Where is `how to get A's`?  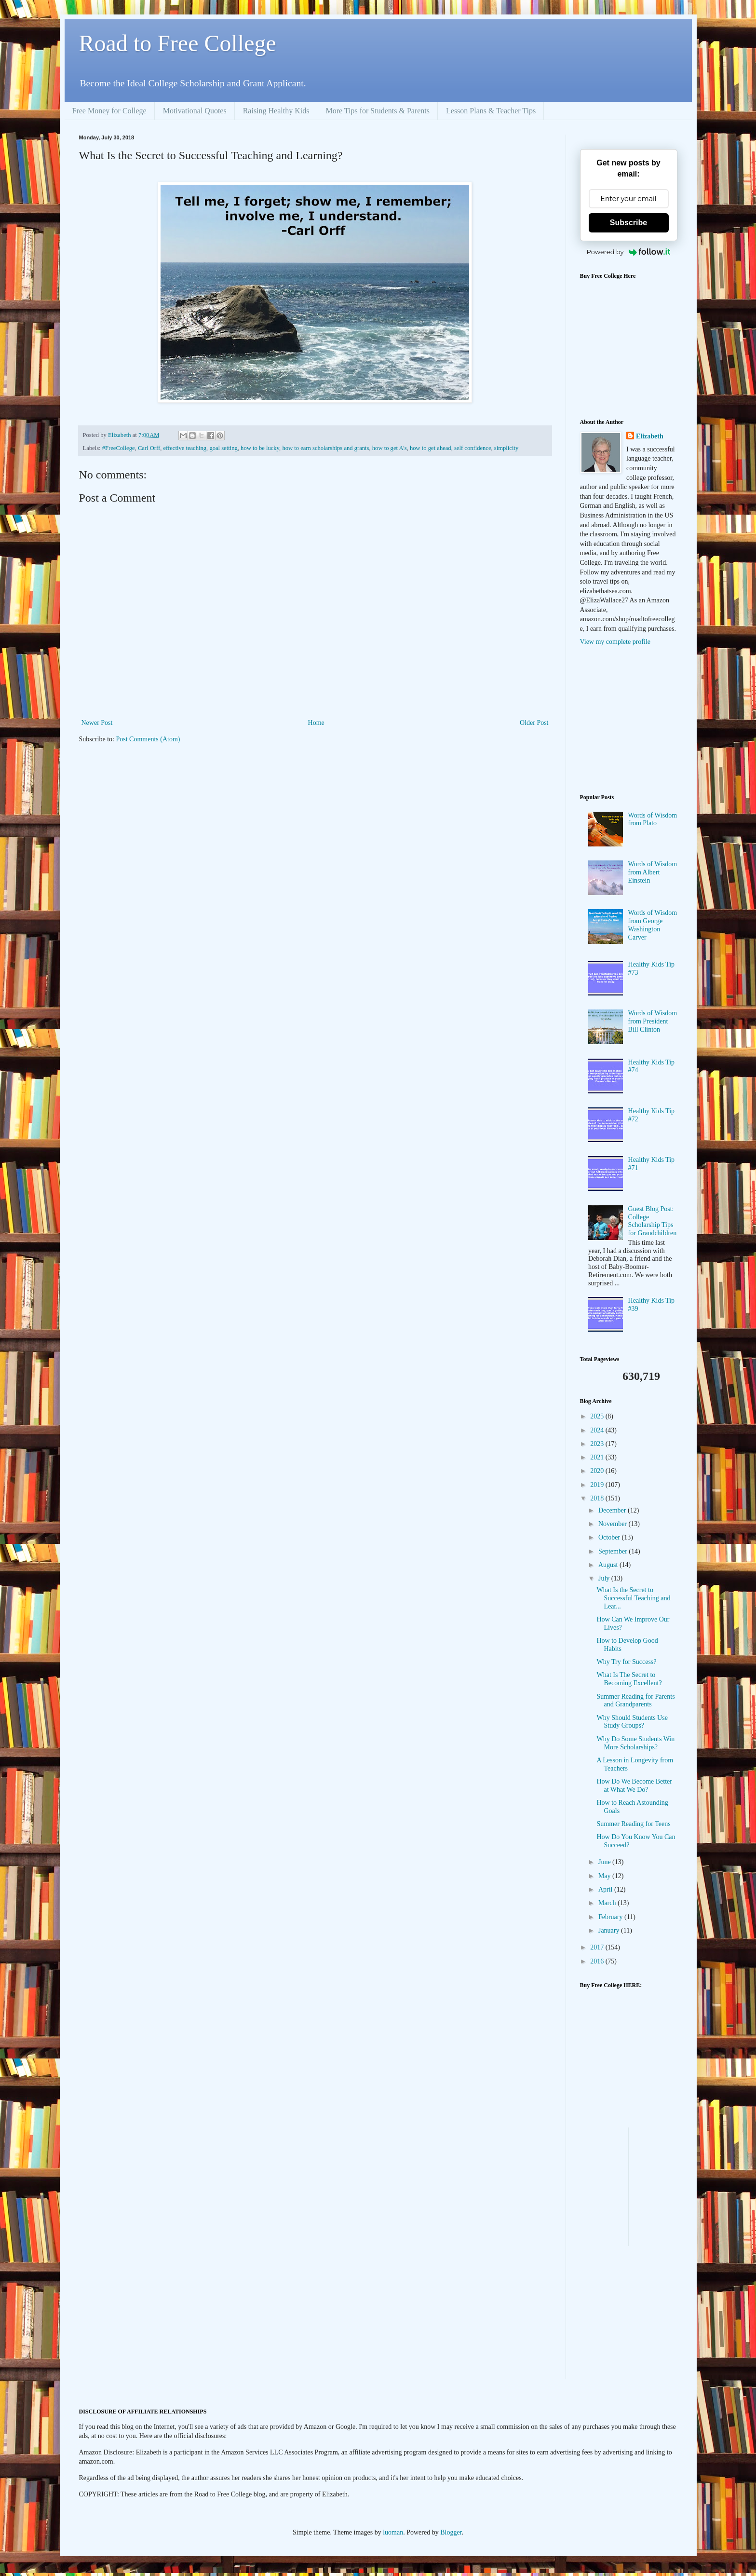
how to get A's is located at coordinates (389, 448).